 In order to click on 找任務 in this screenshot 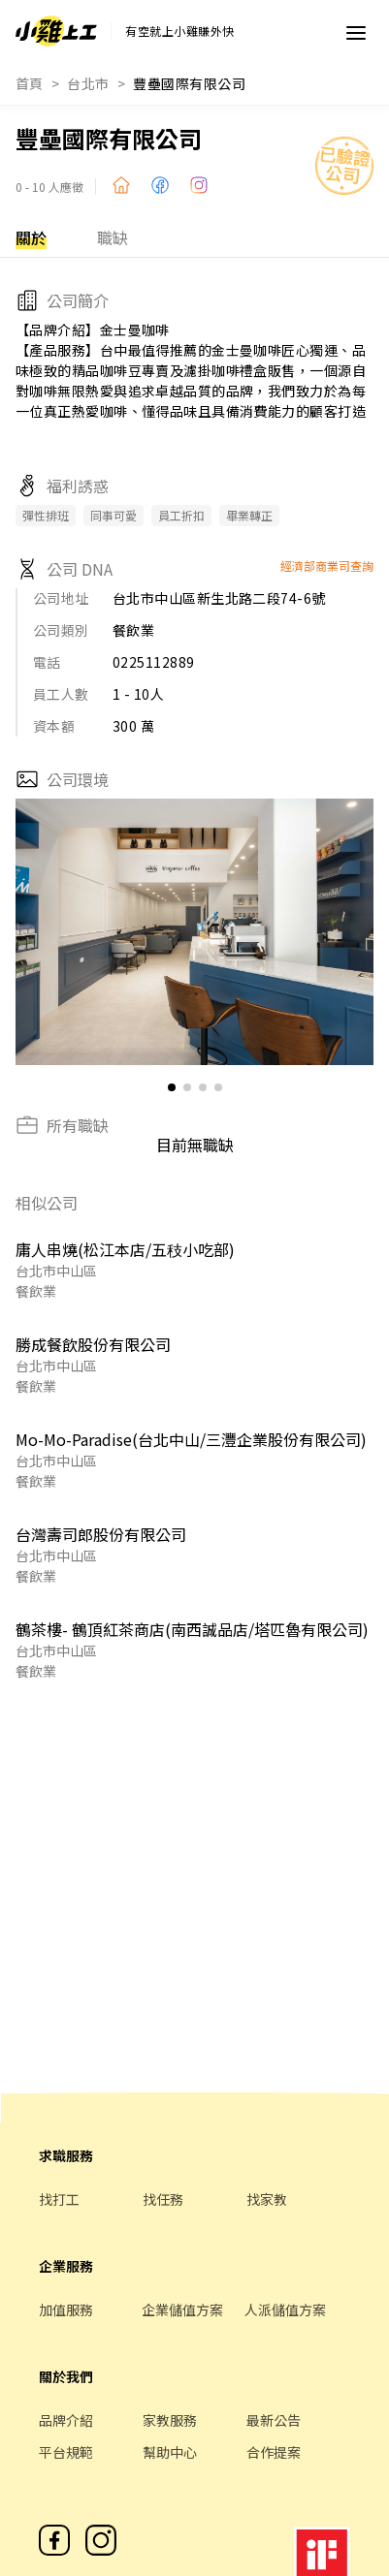, I will do `click(163, 2199)`.